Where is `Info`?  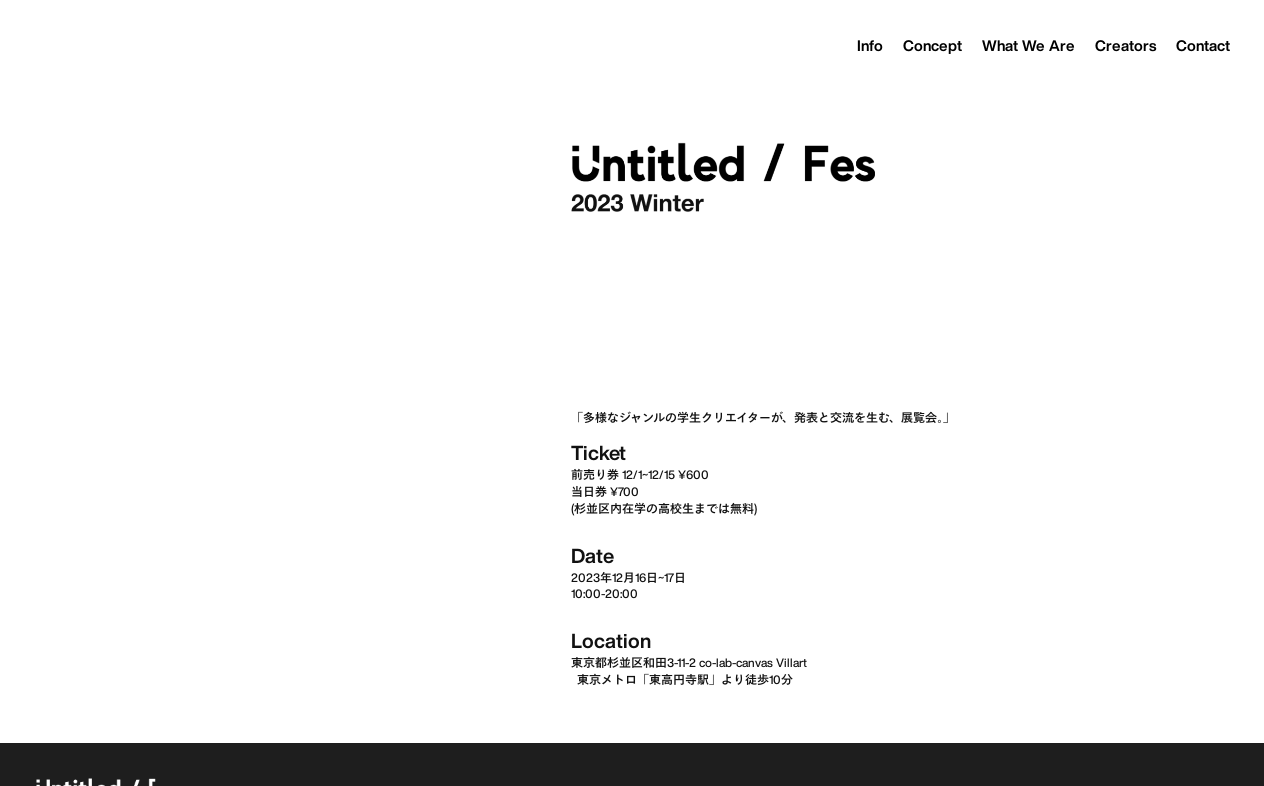 Info is located at coordinates (870, 45).